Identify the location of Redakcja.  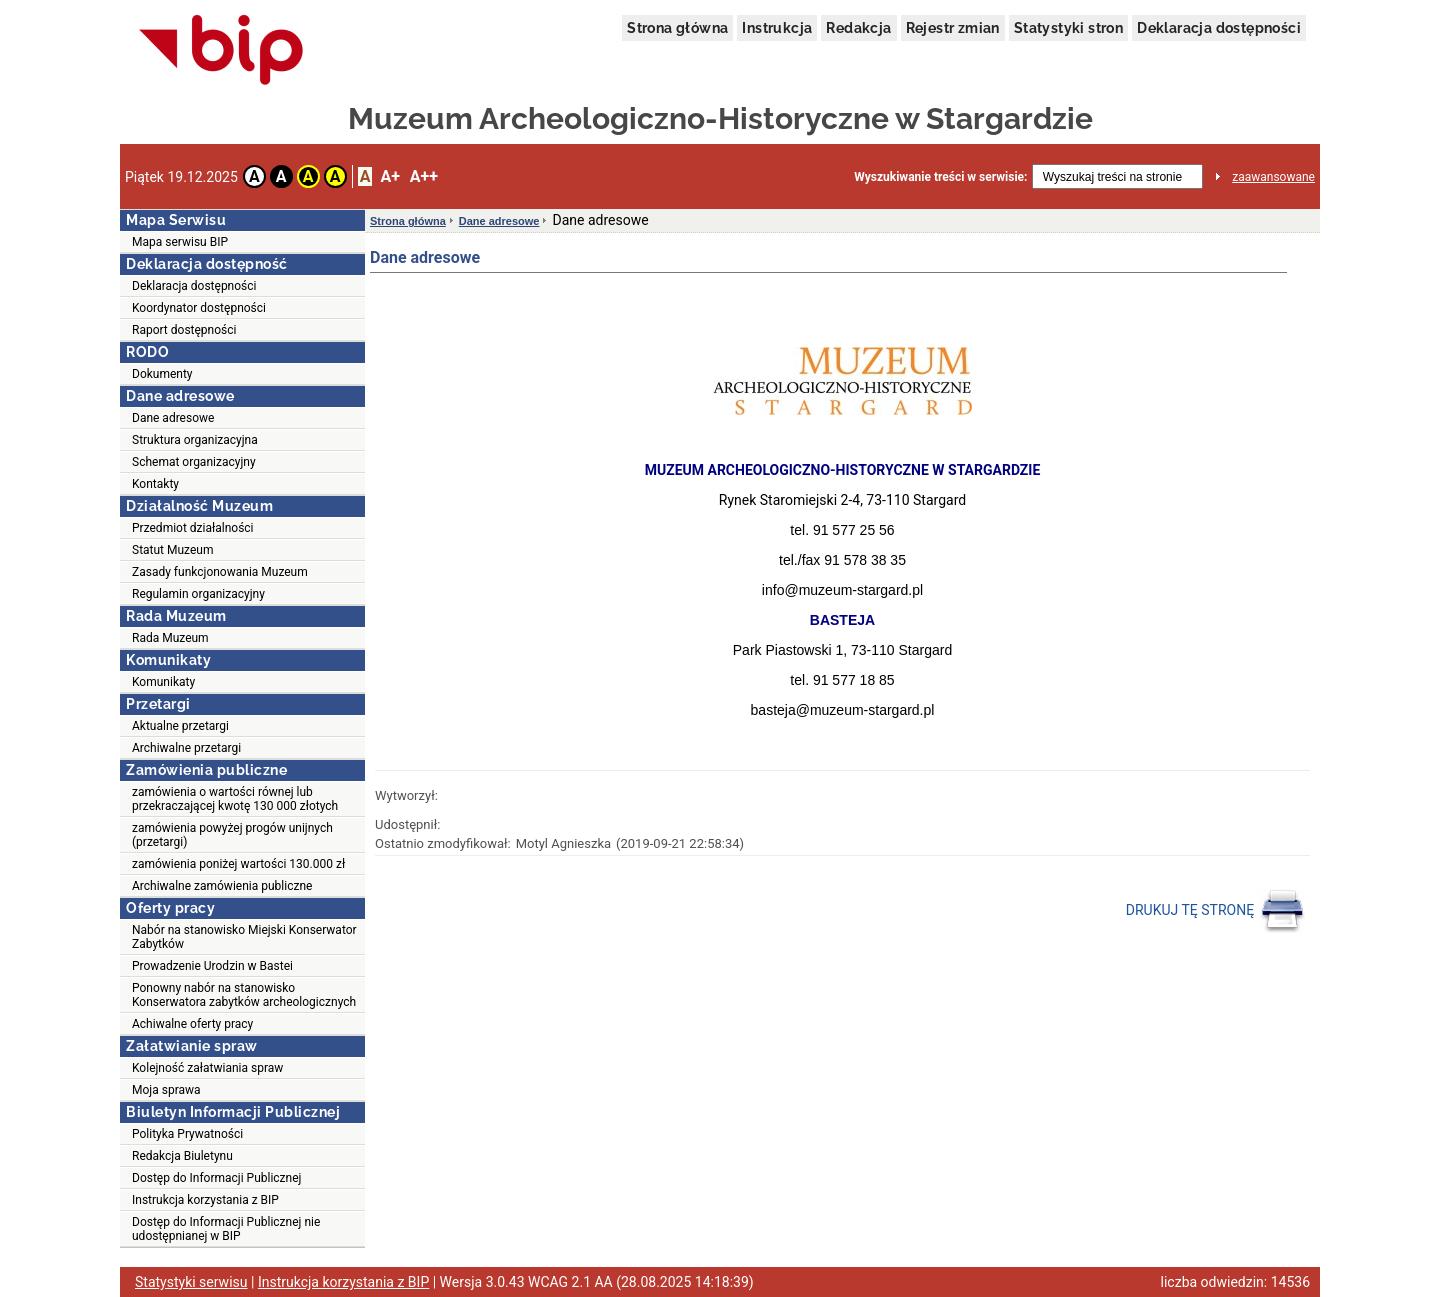
(858, 28).